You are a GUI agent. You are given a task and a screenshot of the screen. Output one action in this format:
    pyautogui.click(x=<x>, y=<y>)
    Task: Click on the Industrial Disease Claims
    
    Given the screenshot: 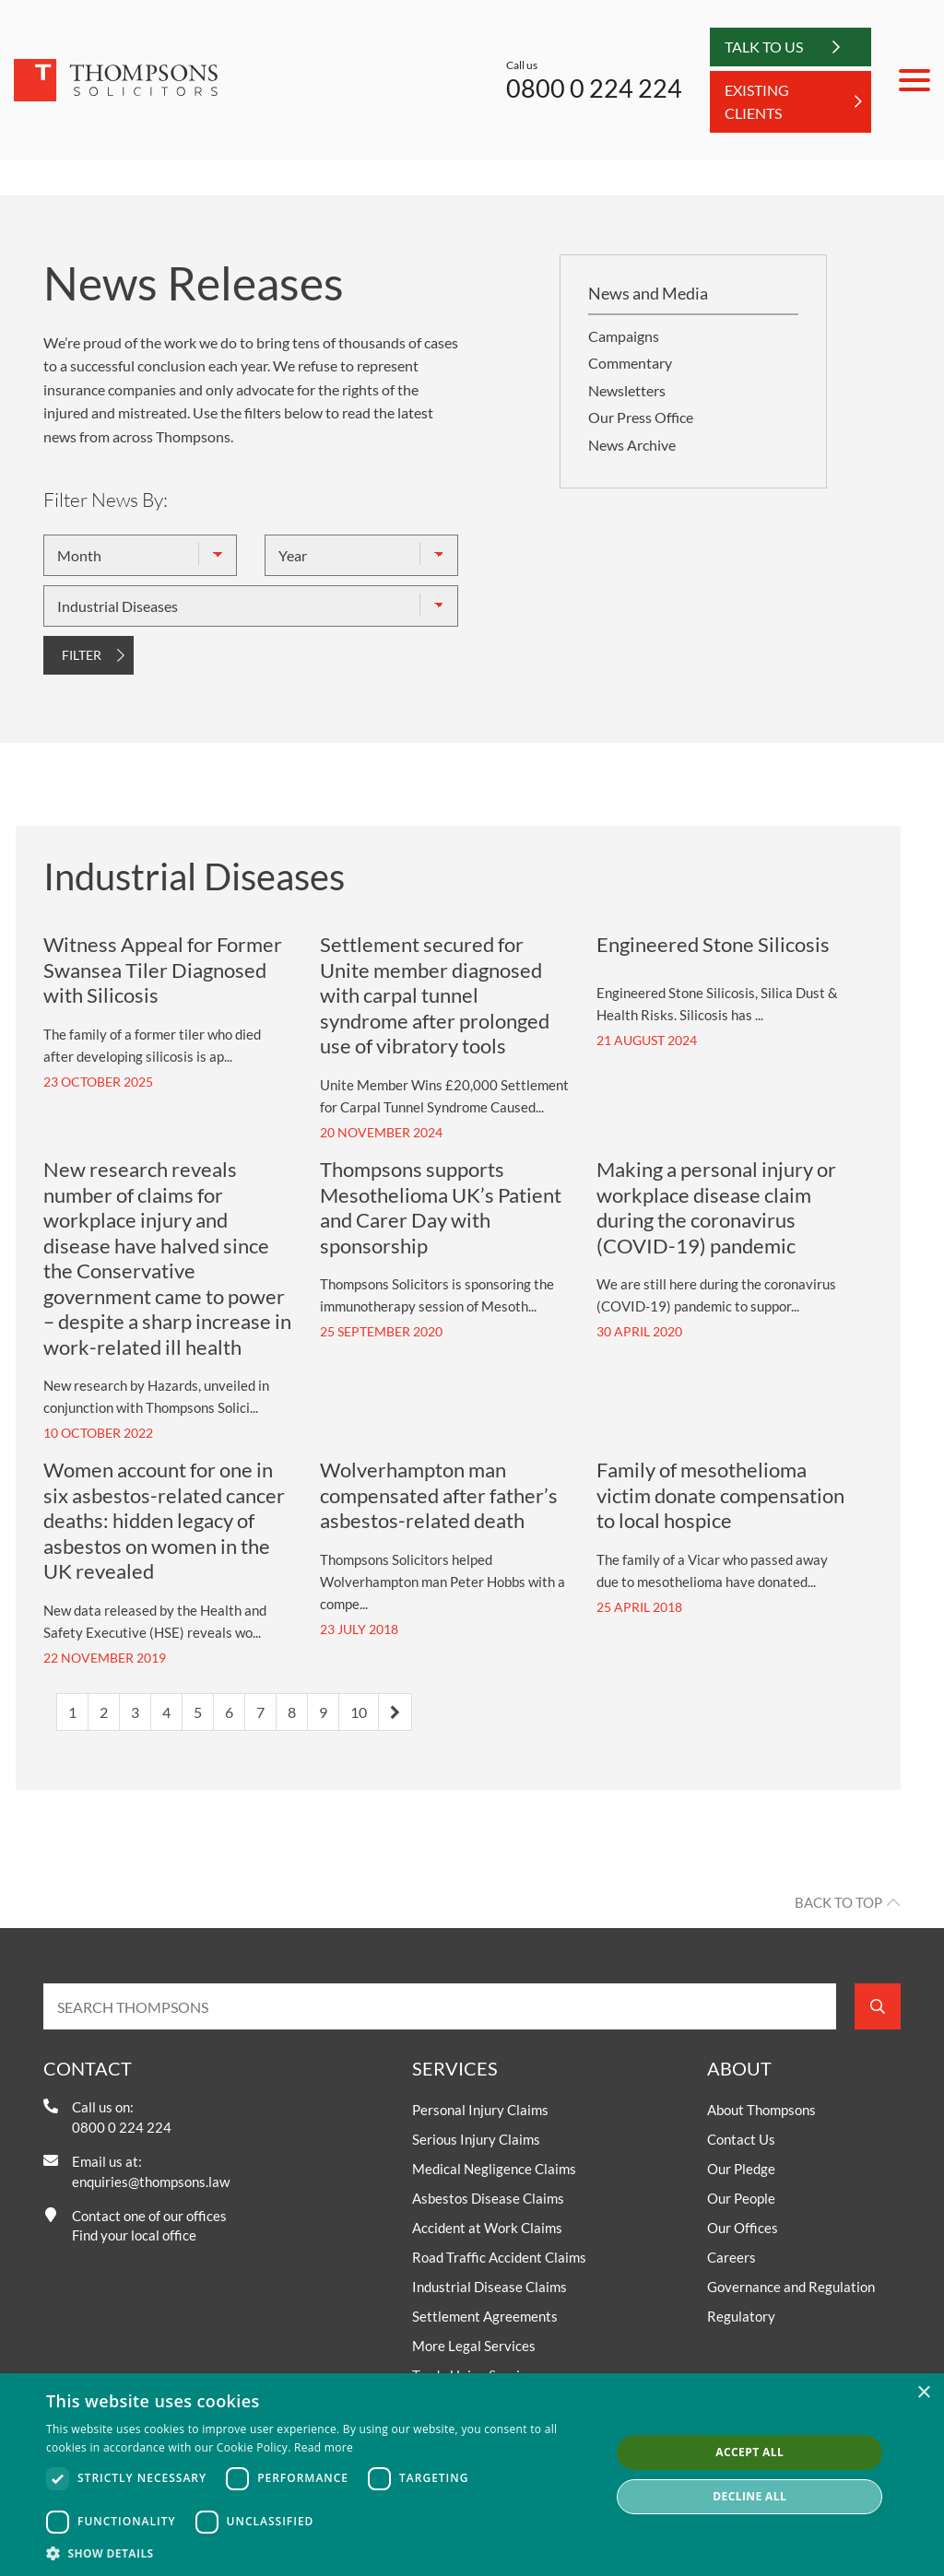 What is the action you would take?
    pyautogui.click(x=489, y=2286)
    